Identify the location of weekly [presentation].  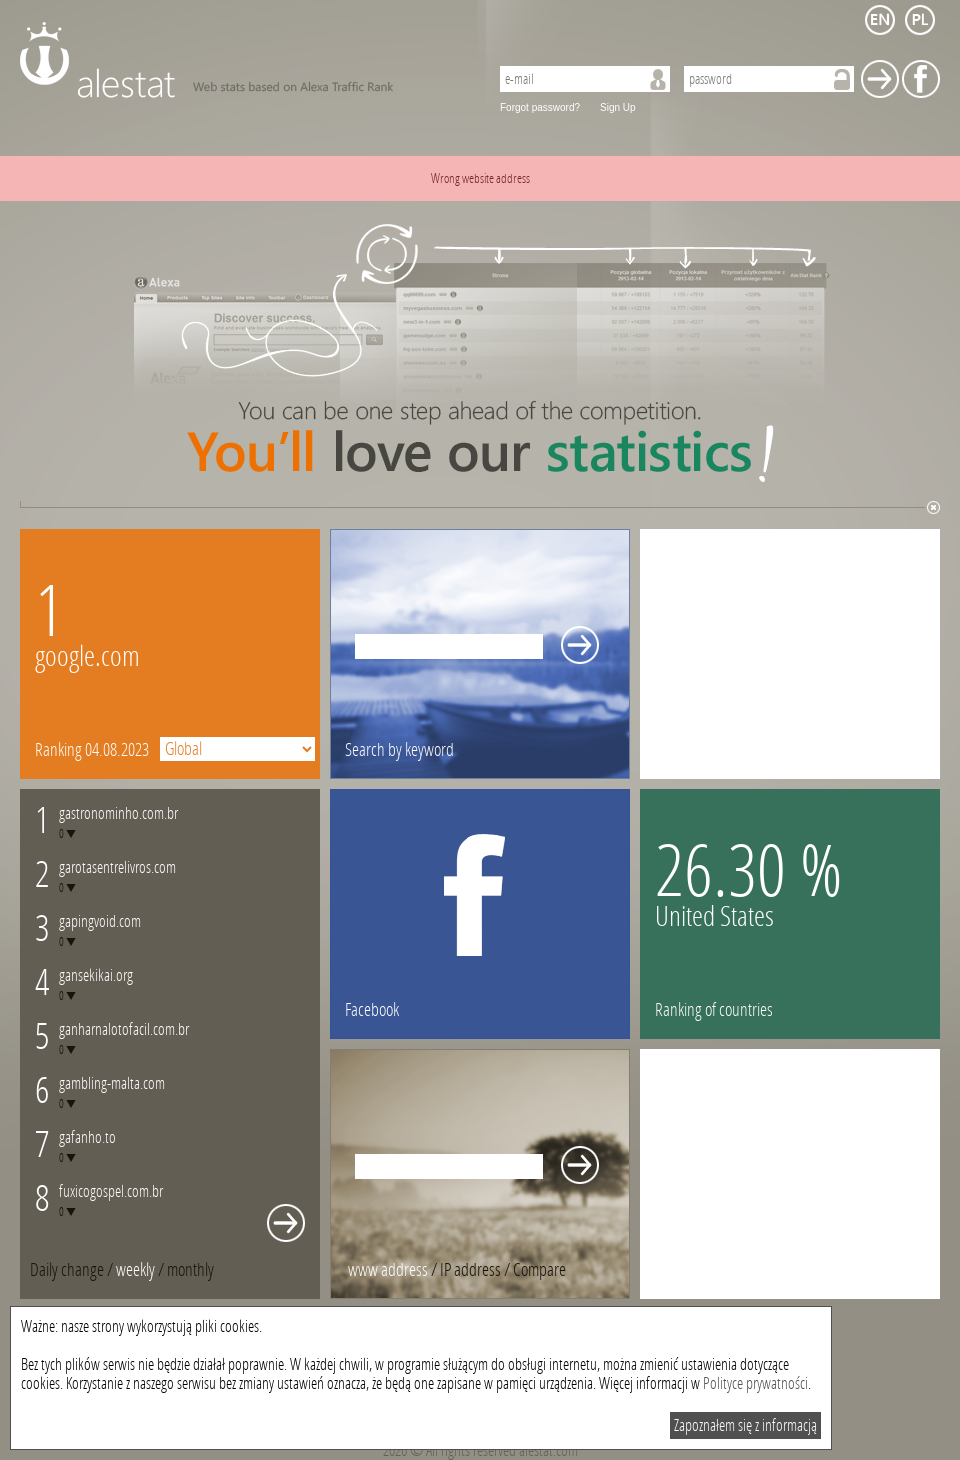
(135, 1270).